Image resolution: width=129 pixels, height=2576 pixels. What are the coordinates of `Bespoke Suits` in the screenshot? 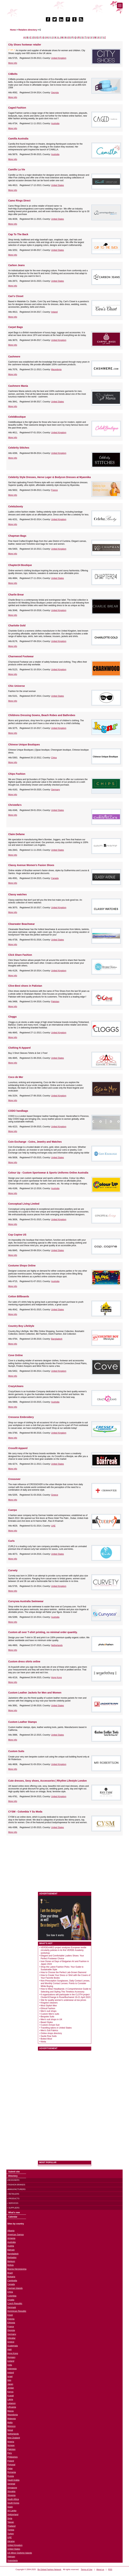 It's located at (47, 2016).